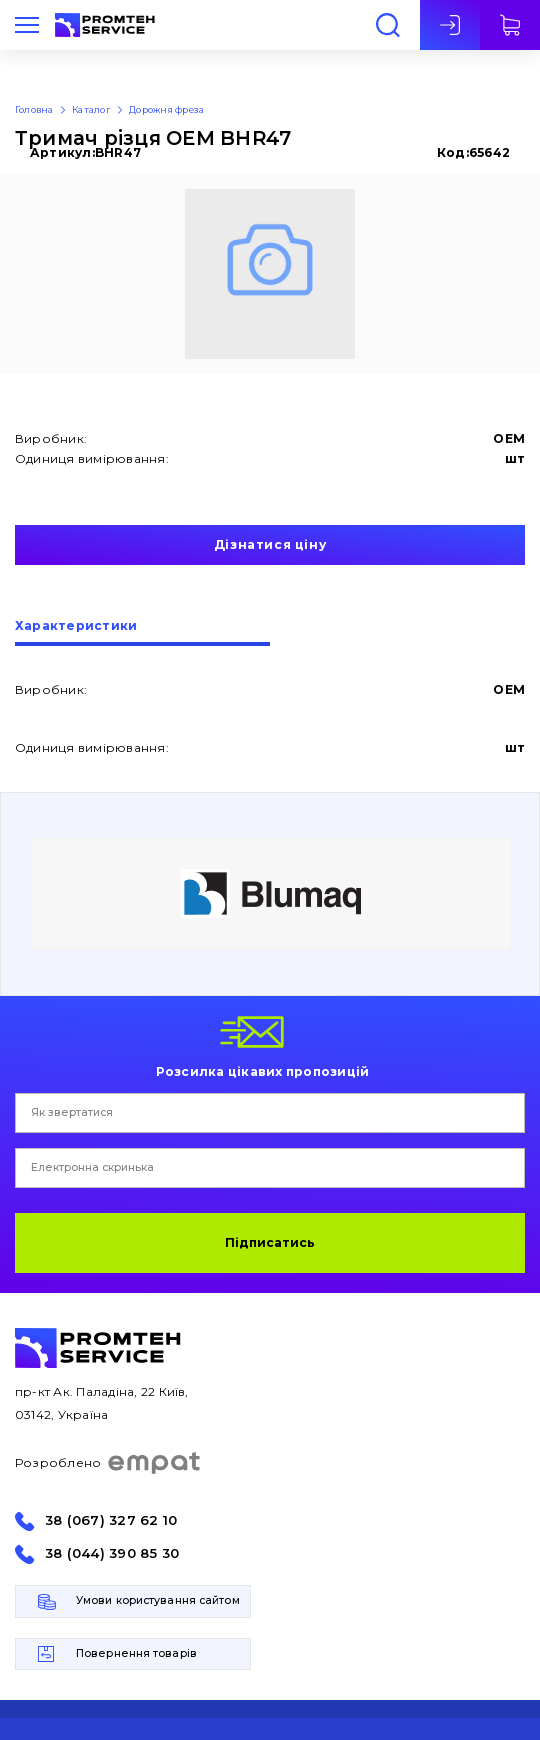 This screenshot has width=540, height=1740. What do you see at coordinates (111, 1520) in the screenshot?
I see `38 (067) 327 62 10` at bounding box center [111, 1520].